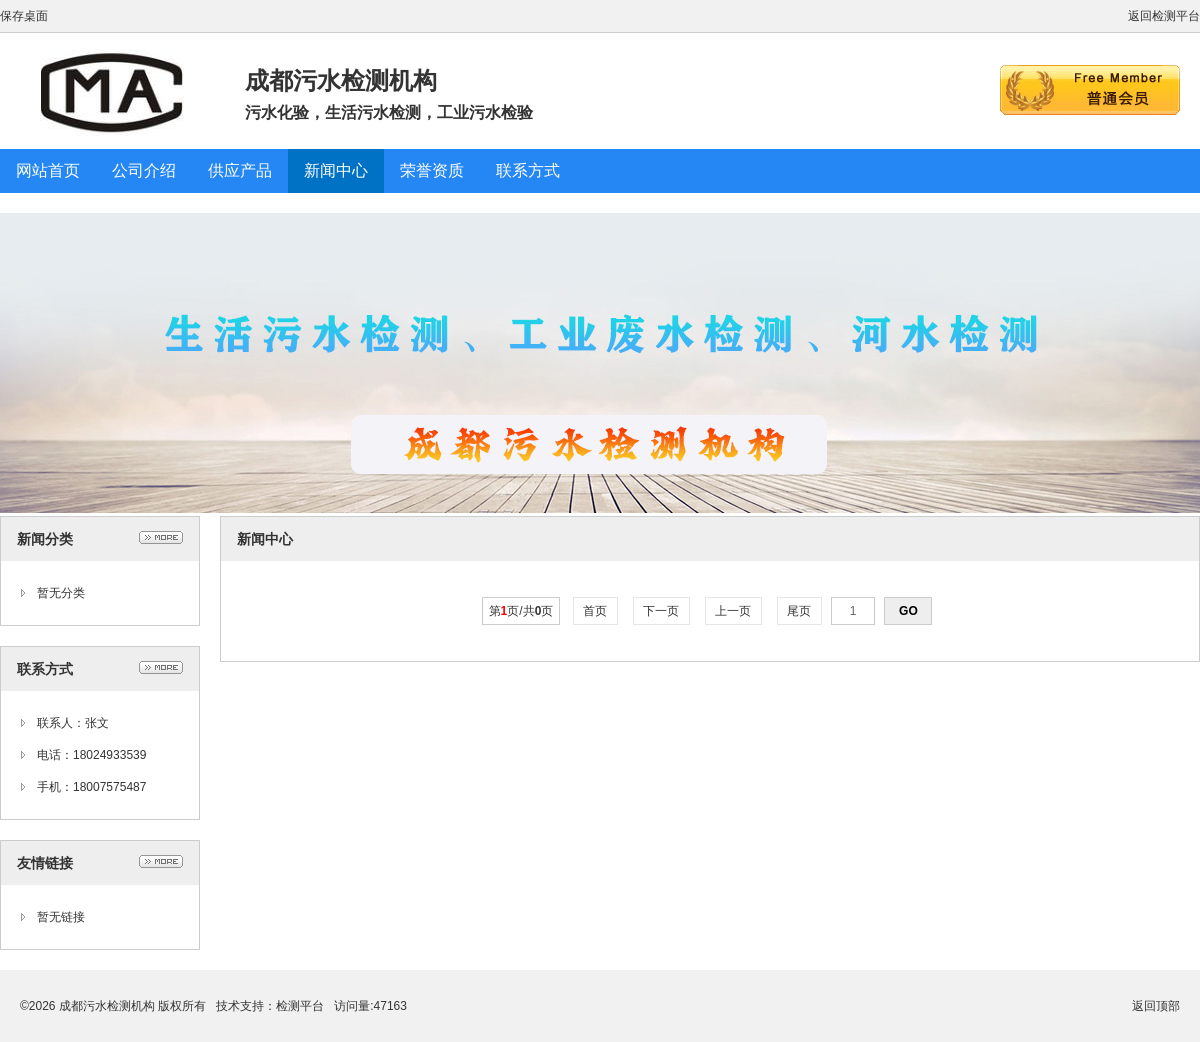  What do you see at coordinates (24, 16) in the screenshot?
I see `保存桌面` at bounding box center [24, 16].